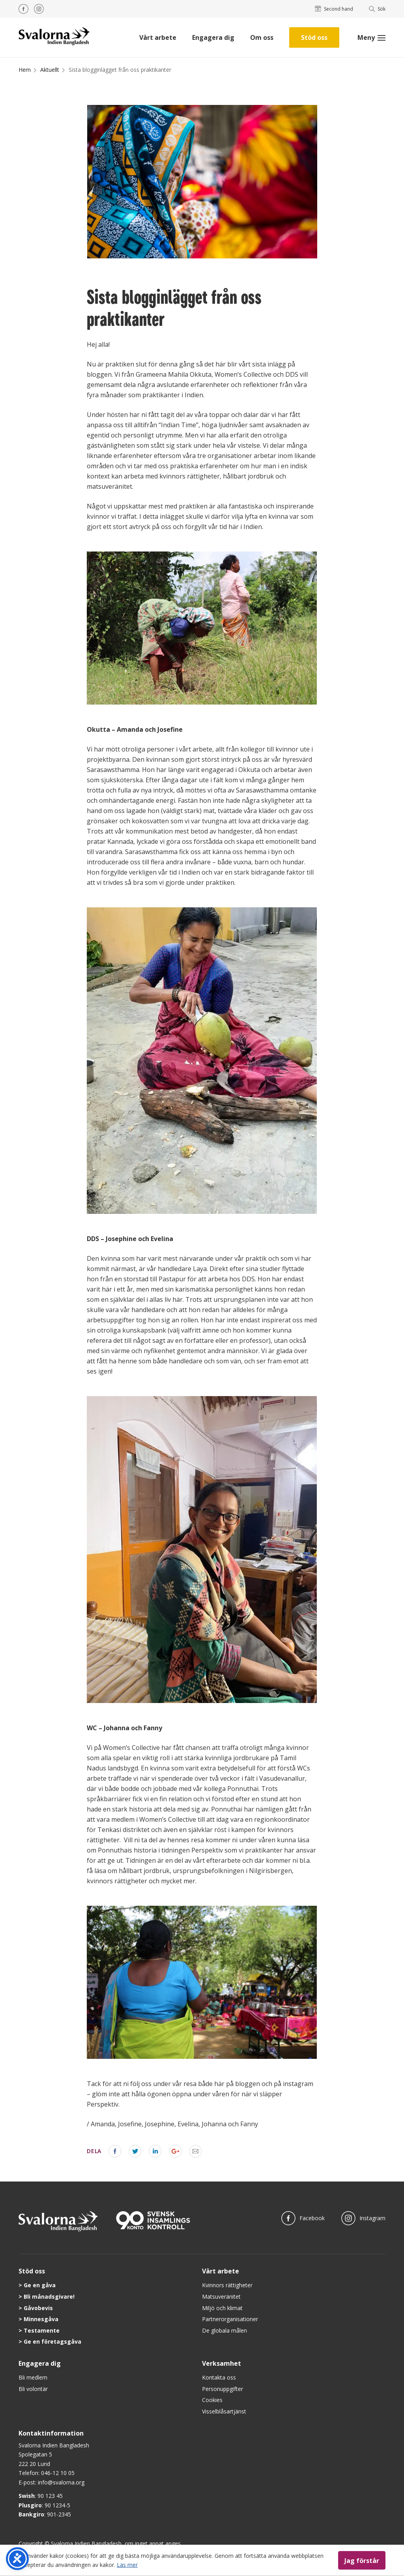 This screenshot has height=2576, width=404. What do you see at coordinates (25, 69) in the screenshot?
I see `Hem` at bounding box center [25, 69].